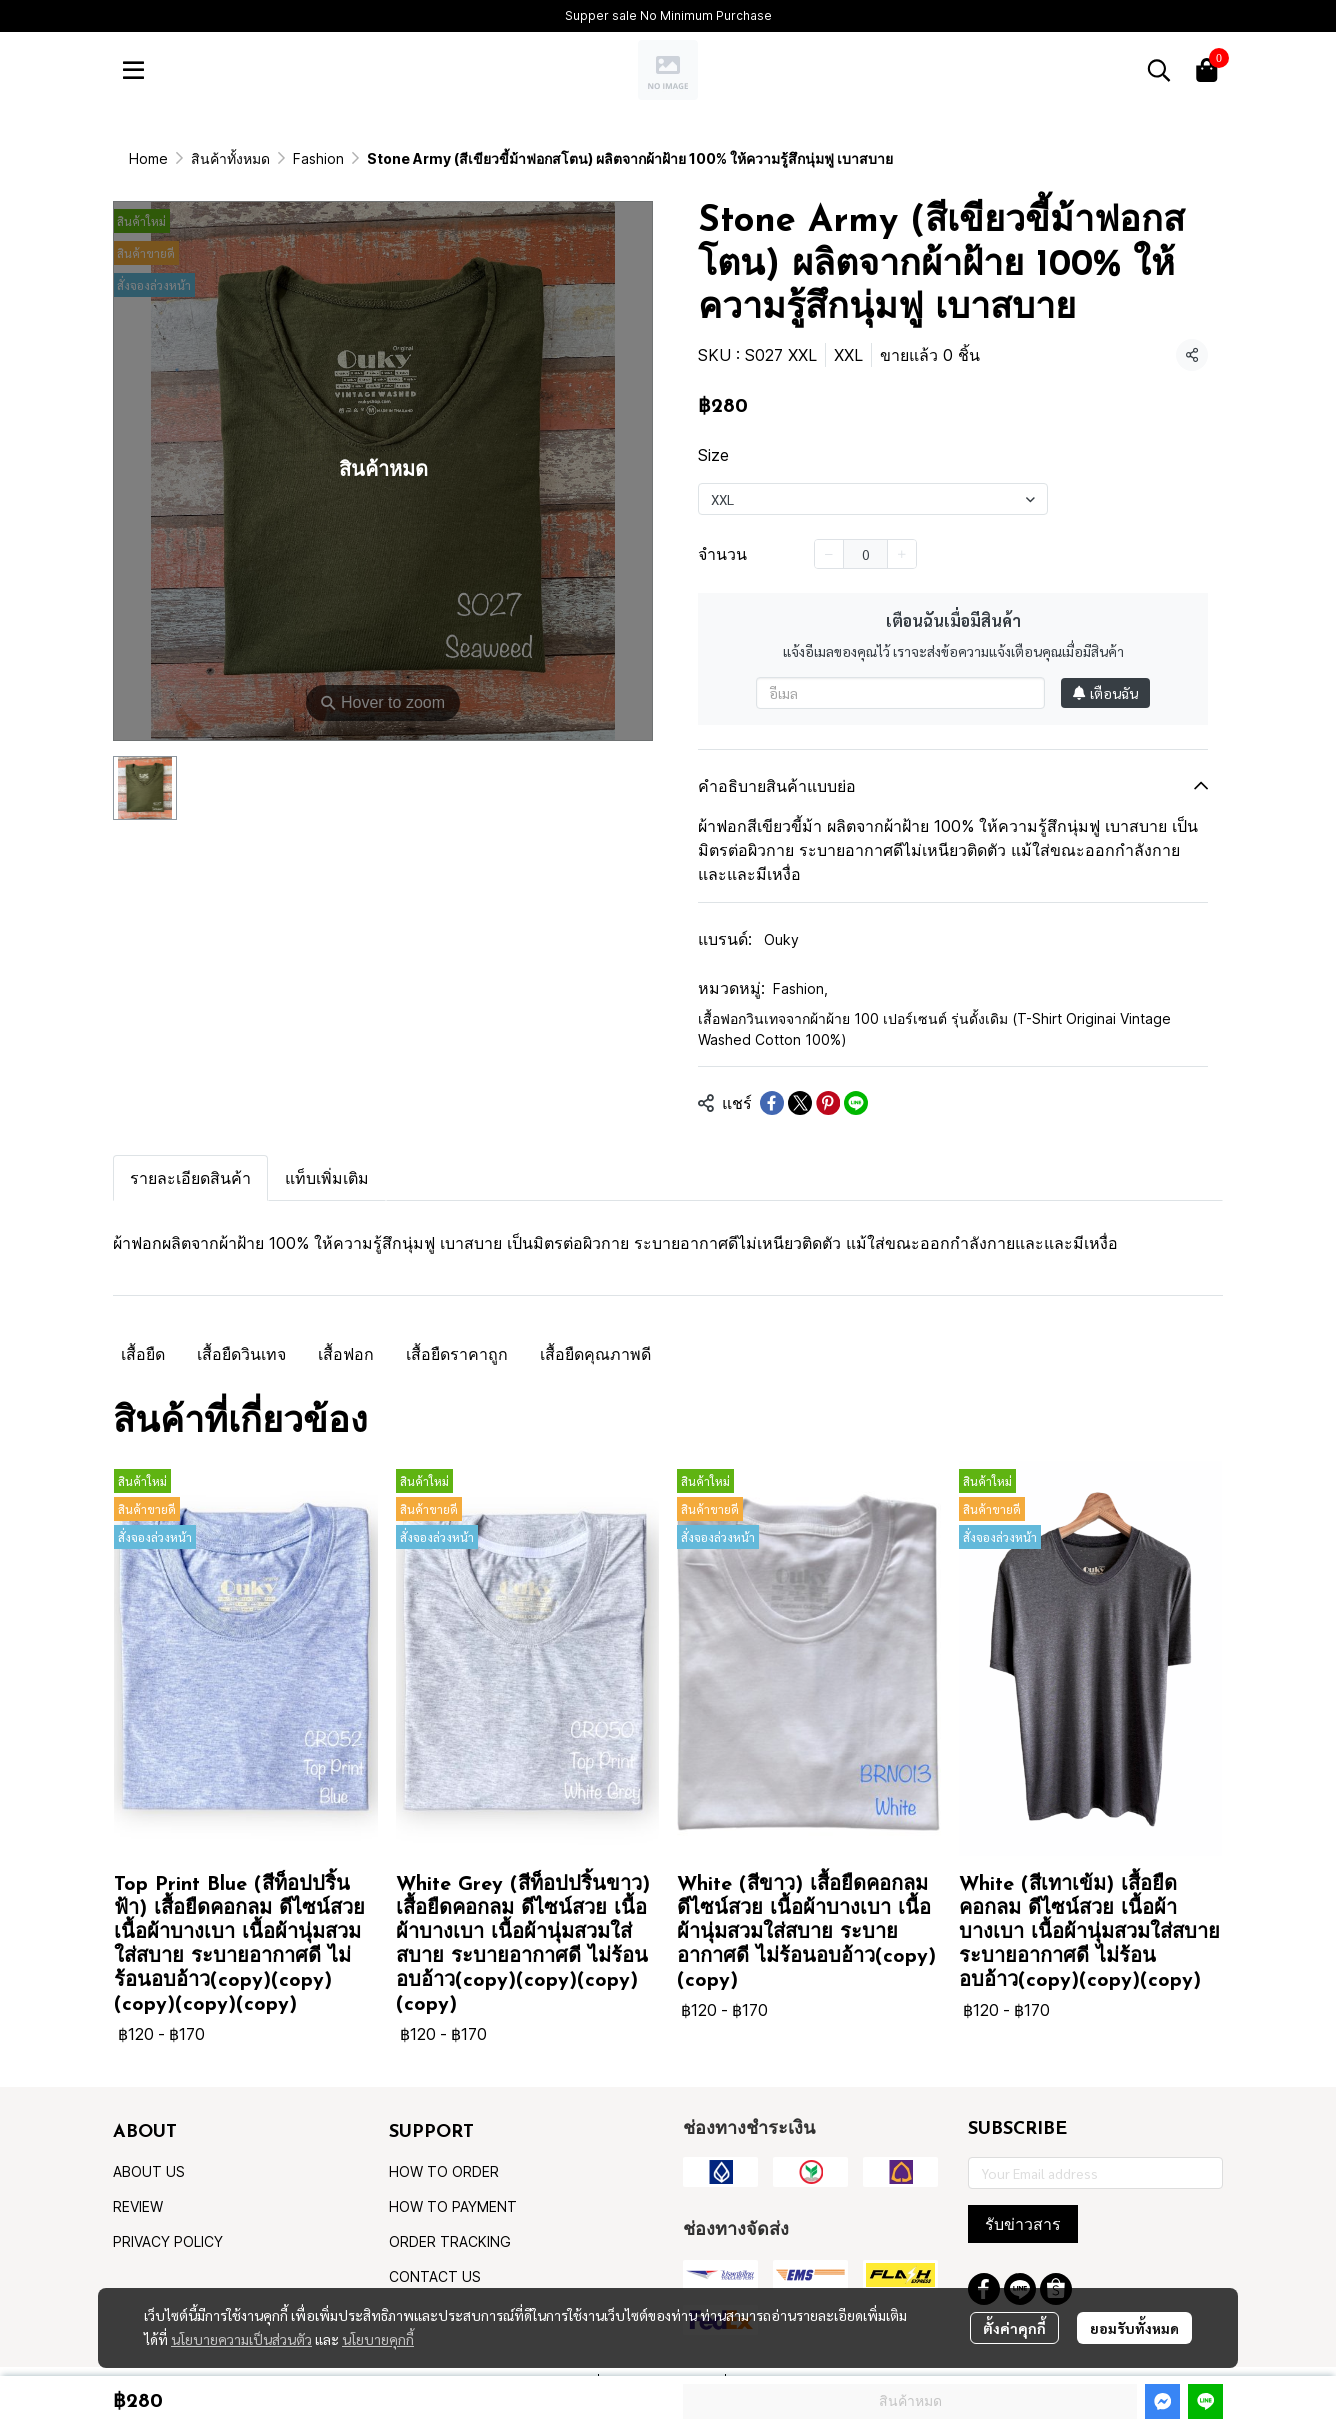  What do you see at coordinates (378, 2339) in the screenshot?
I see `นโยบายคุกกี้` at bounding box center [378, 2339].